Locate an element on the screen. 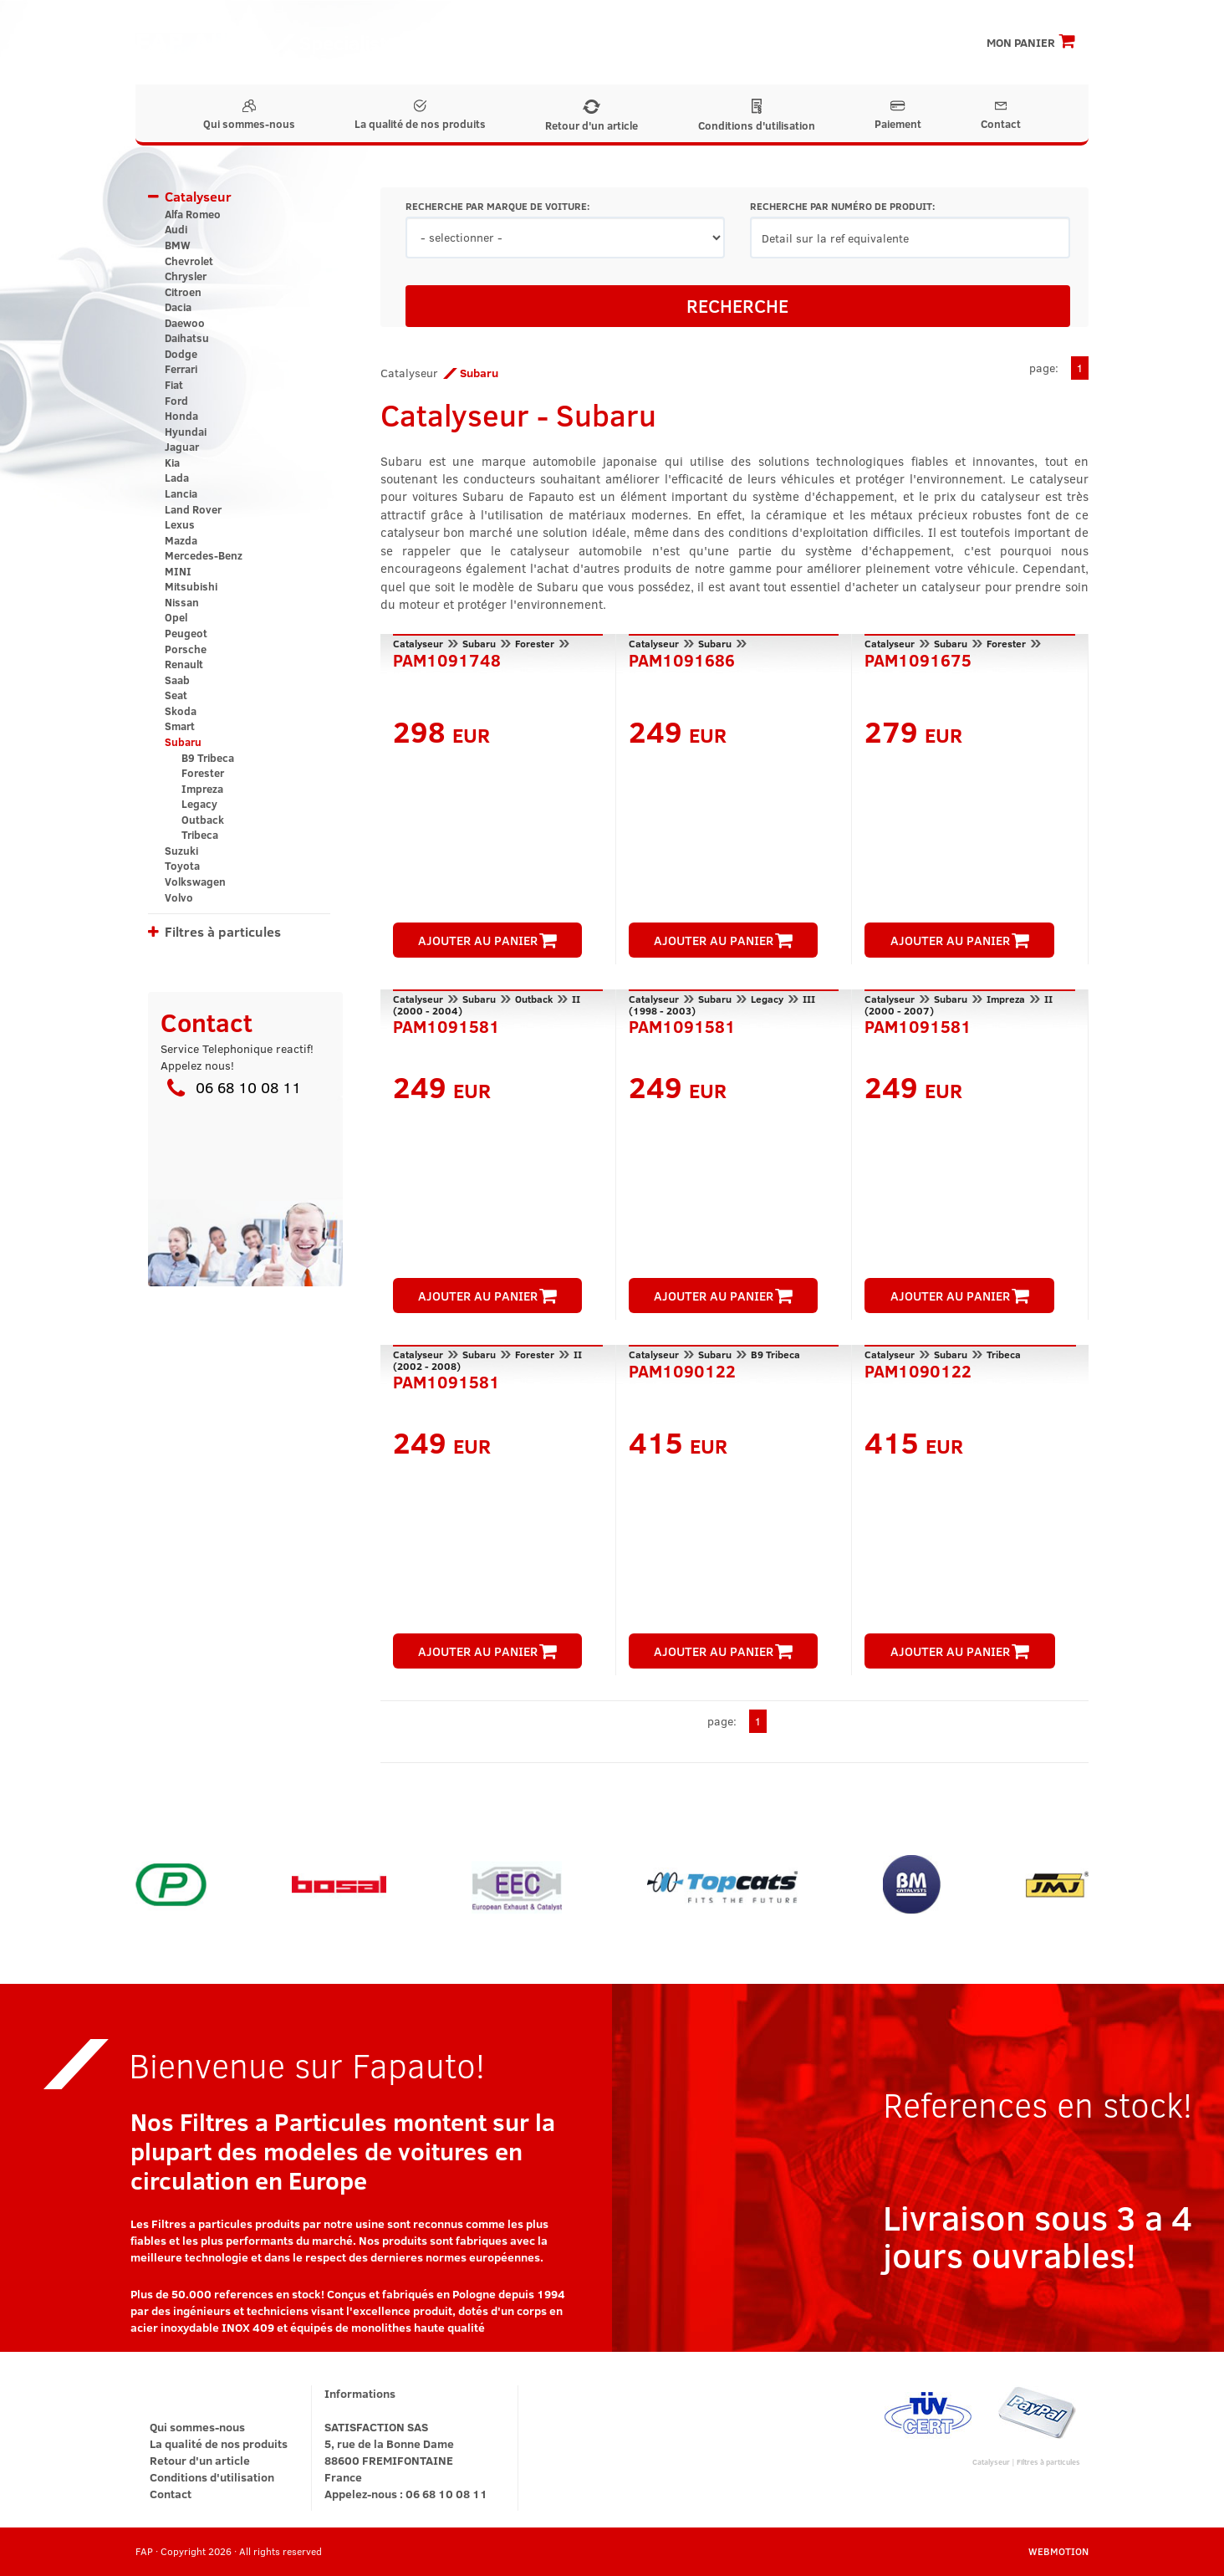  Seat is located at coordinates (176, 695).